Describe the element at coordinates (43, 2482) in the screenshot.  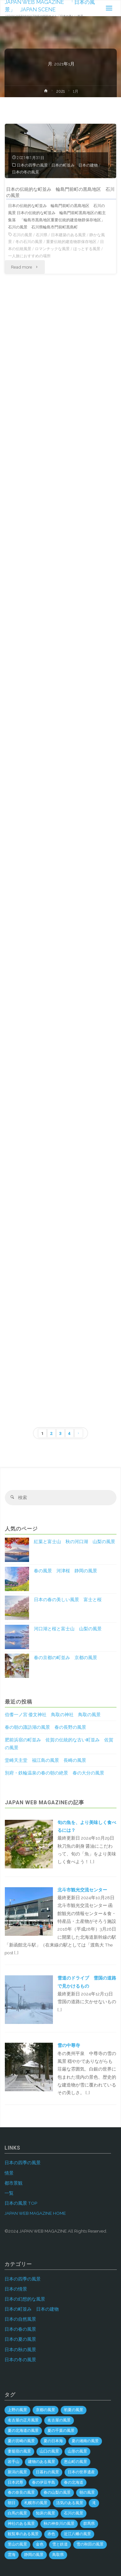
I see `春の伊豆半島 [春の伊豆半島 (3個の項目)]` at that location.